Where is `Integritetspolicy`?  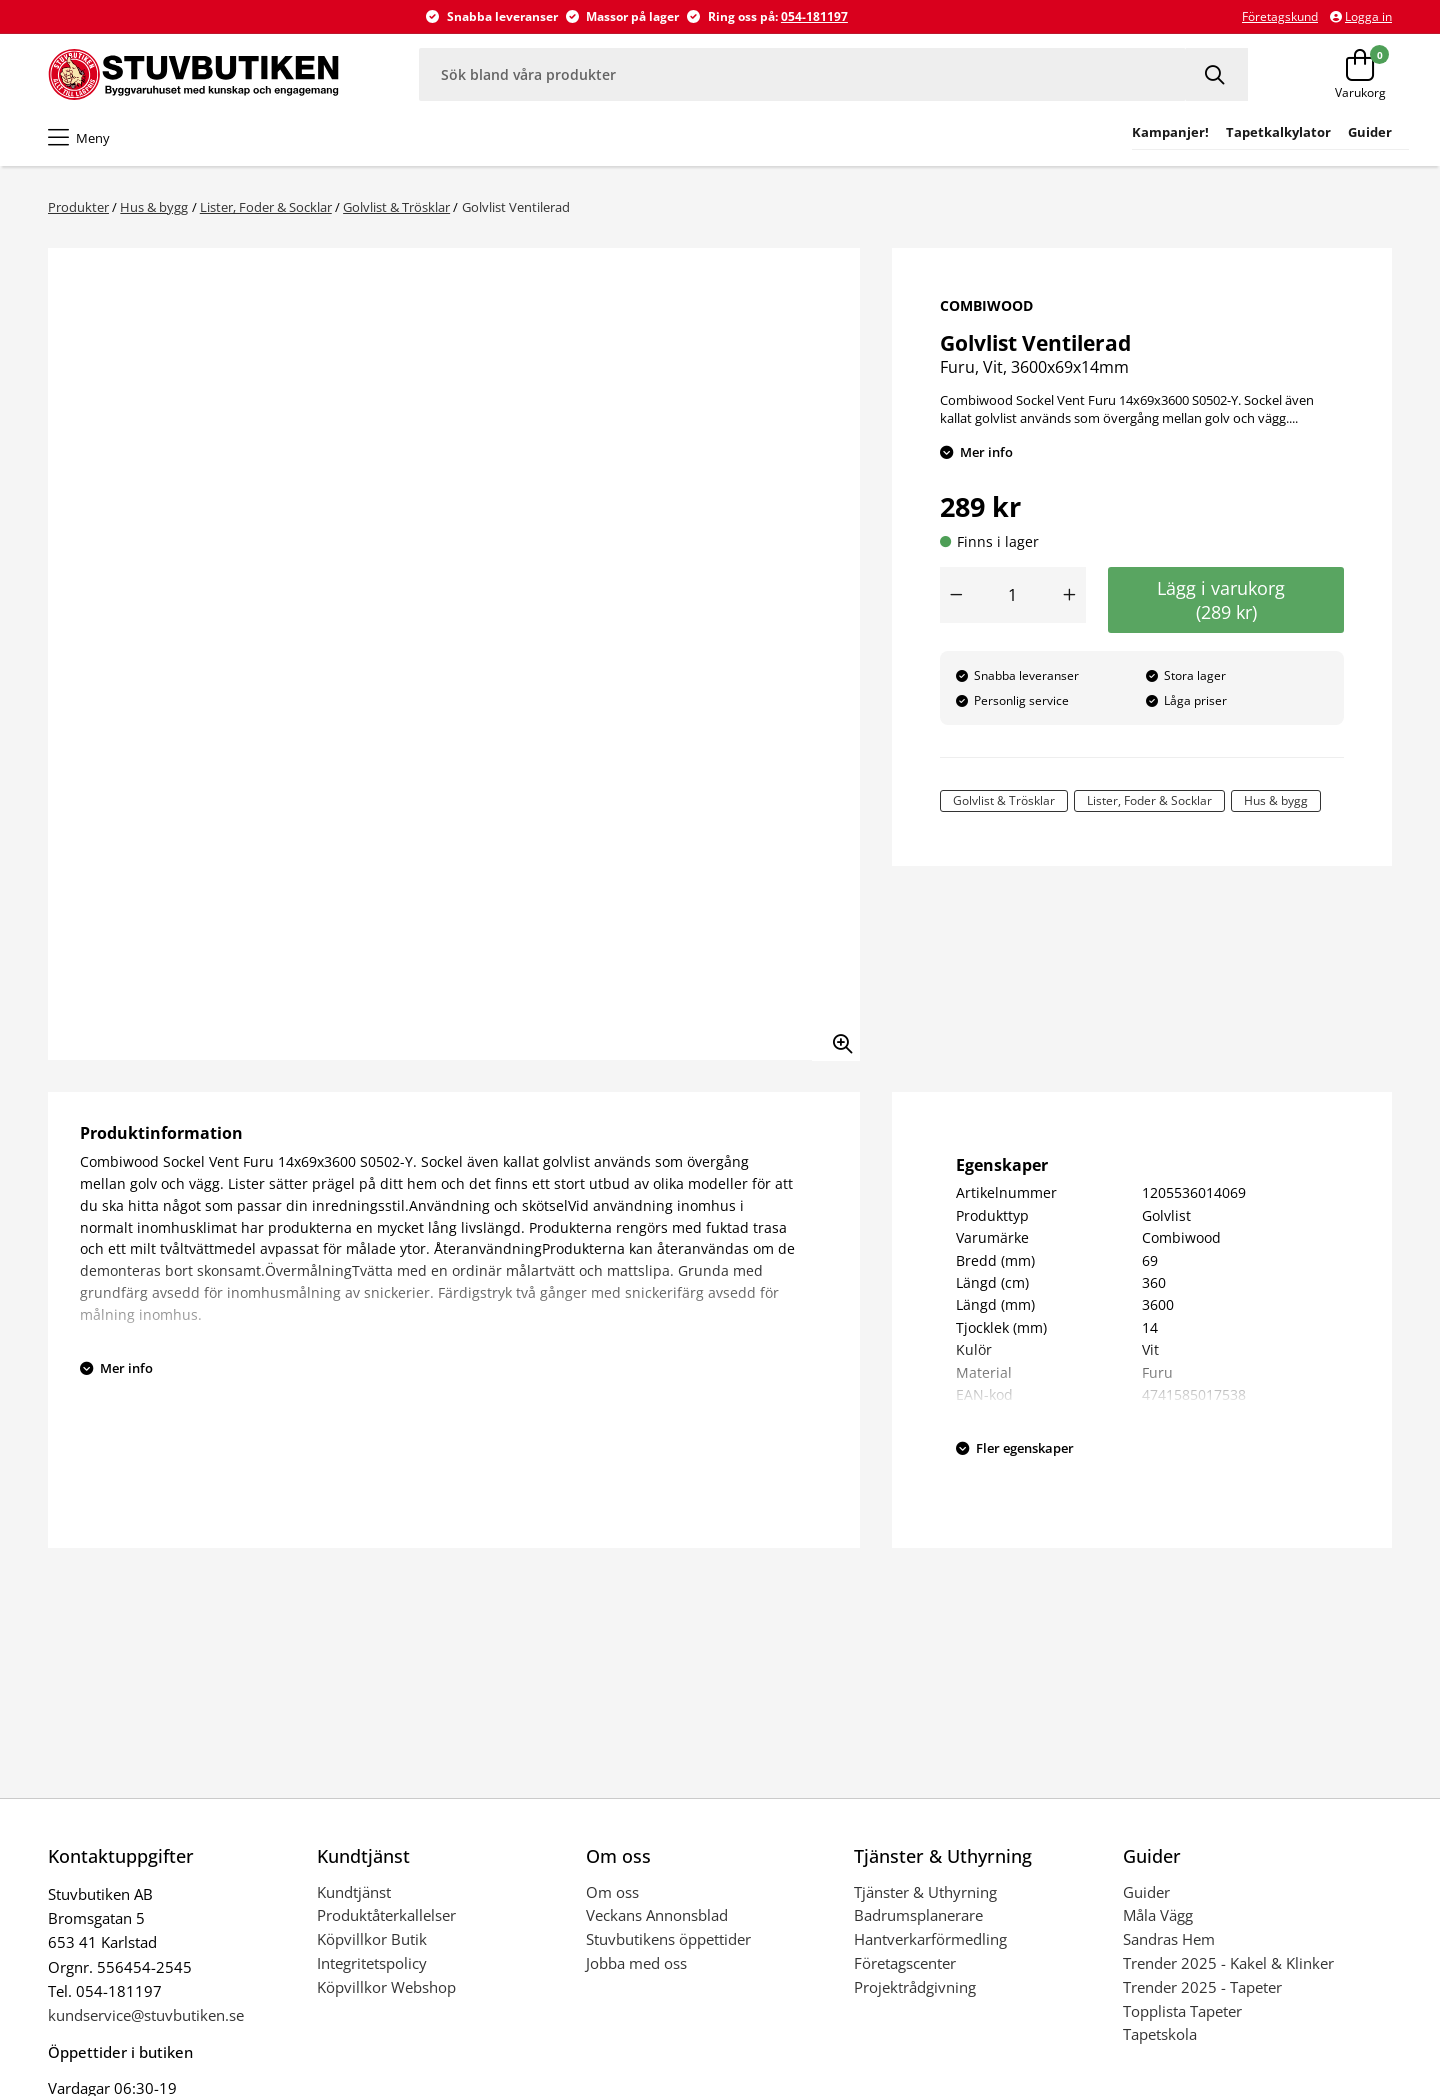
Integritetspolicy is located at coordinates (372, 1963).